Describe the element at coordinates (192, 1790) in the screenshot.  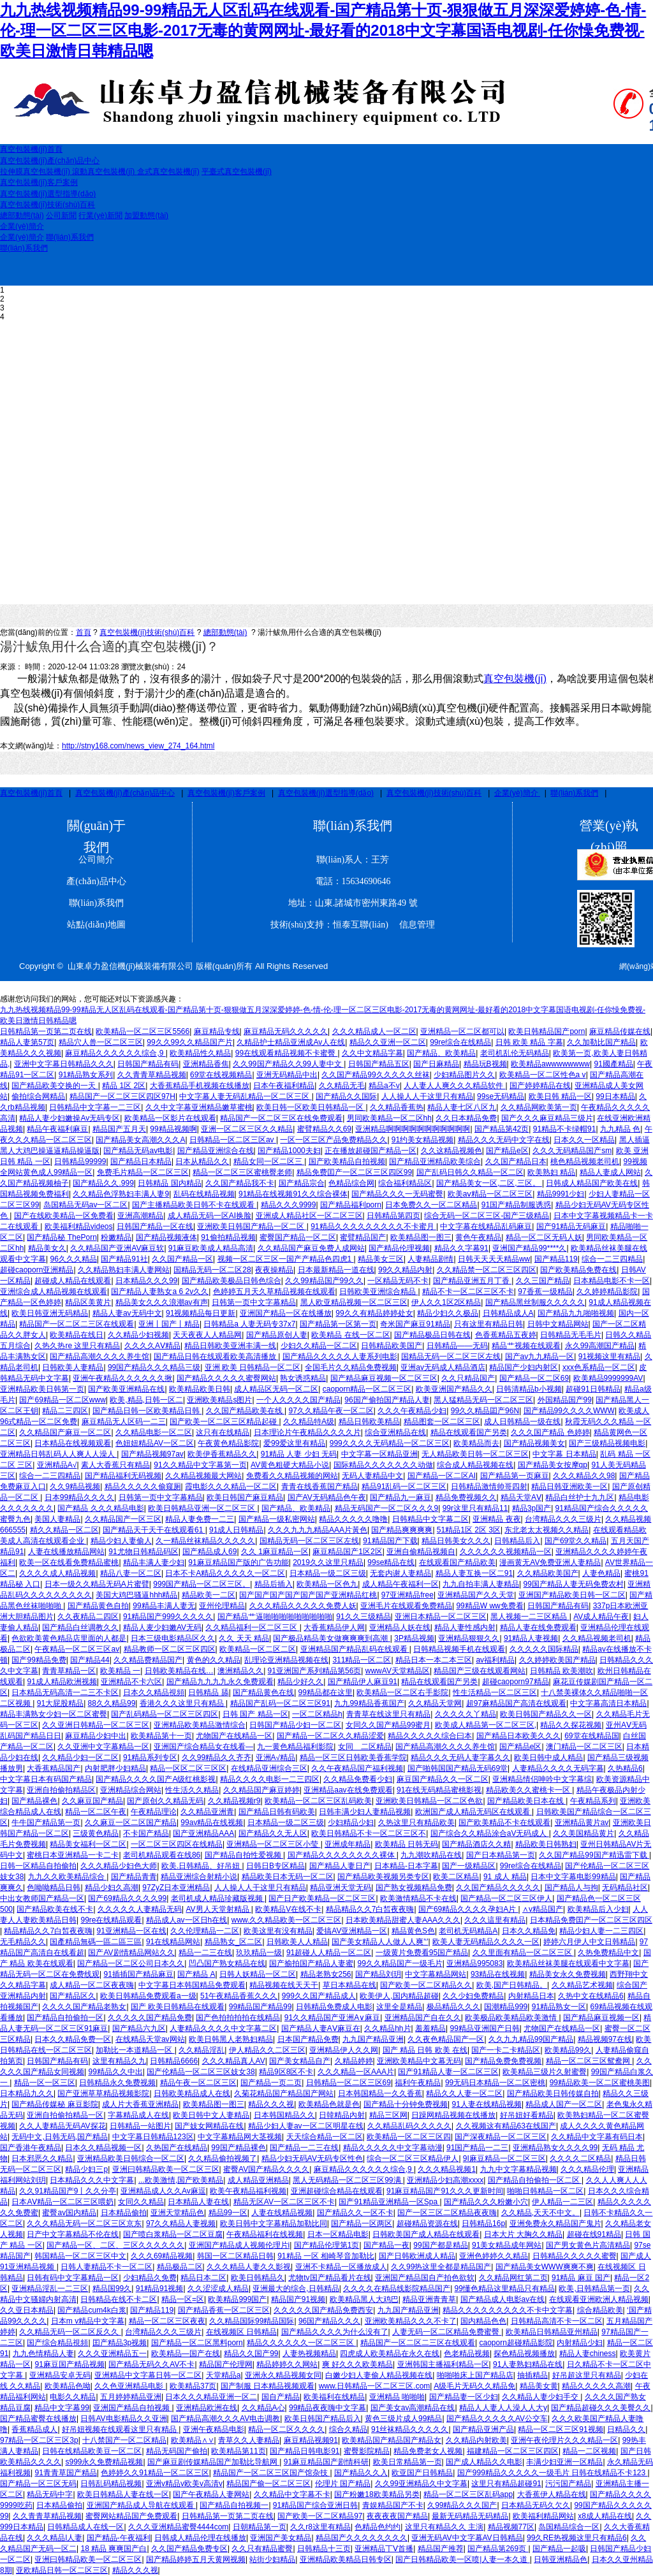
I see `性生活久久精品` at that location.